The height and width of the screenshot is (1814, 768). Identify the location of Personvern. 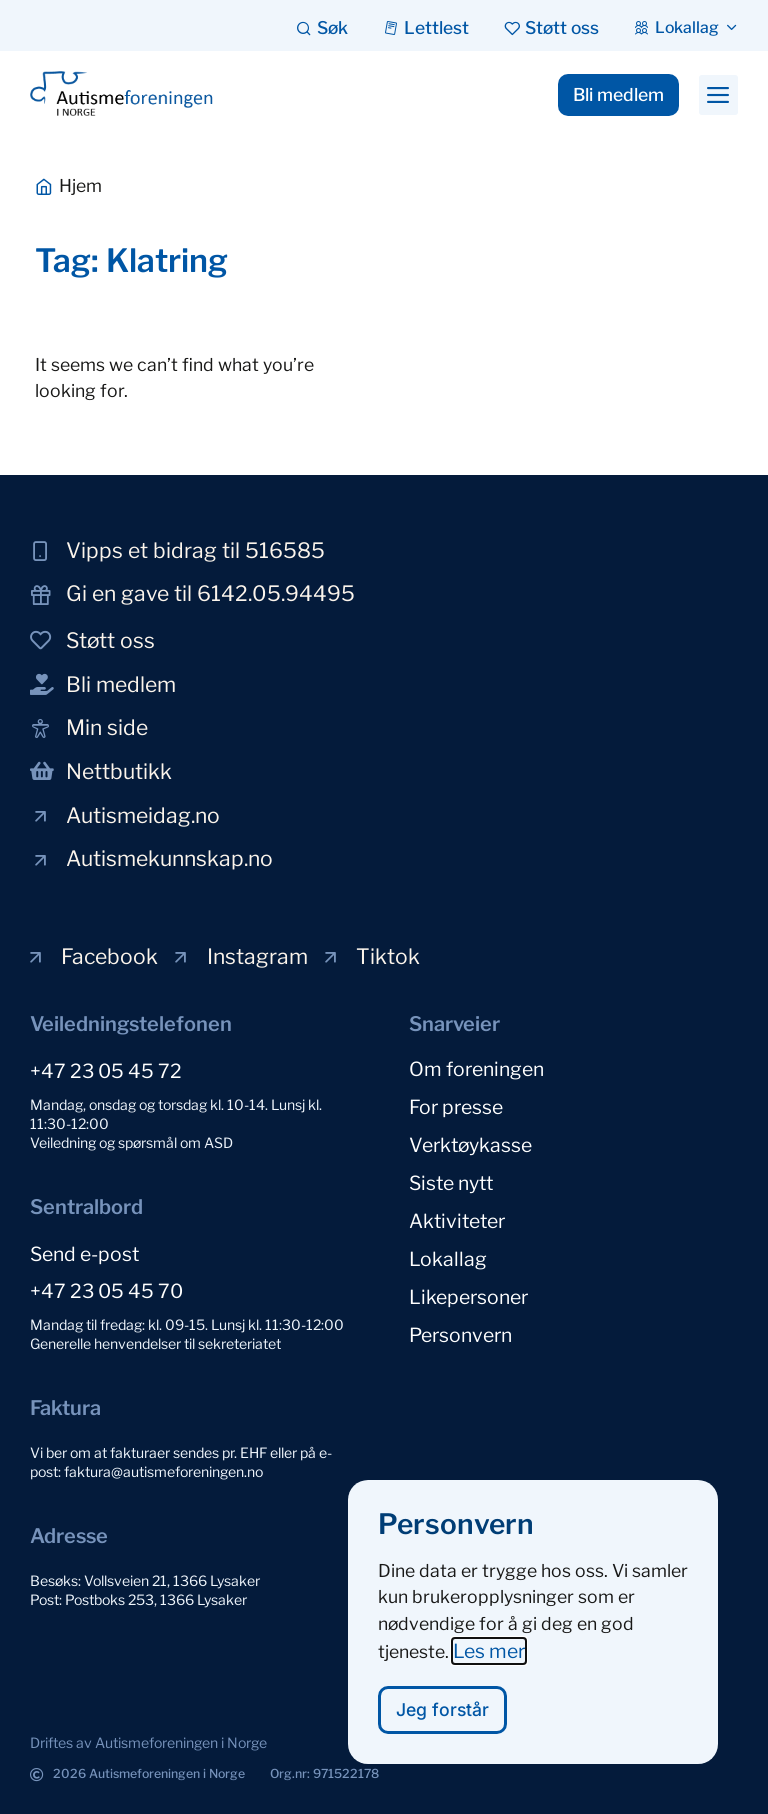
(460, 1335).